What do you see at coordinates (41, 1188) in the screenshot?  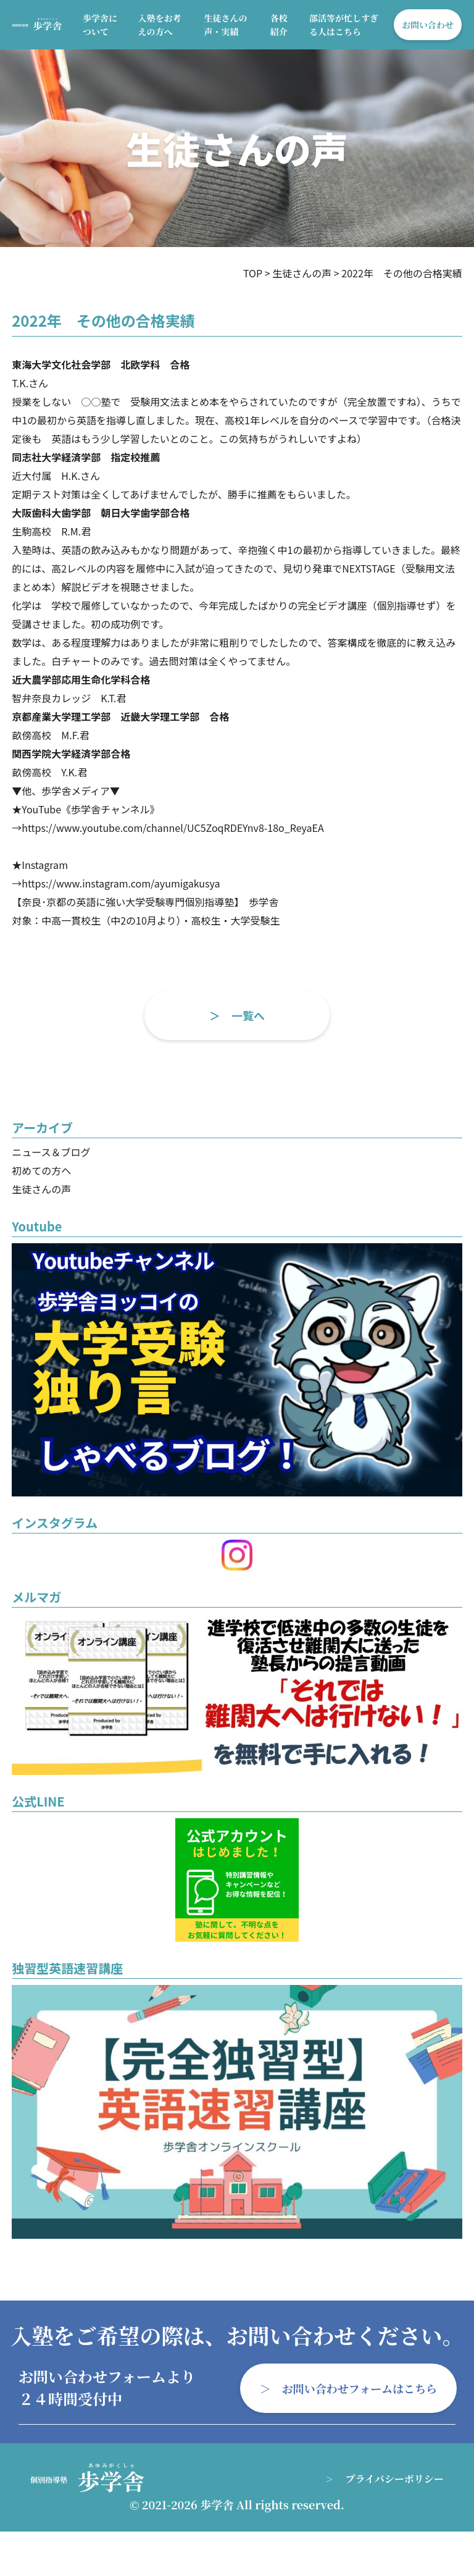 I see `生徒さんの声` at bounding box center [41, 1188].